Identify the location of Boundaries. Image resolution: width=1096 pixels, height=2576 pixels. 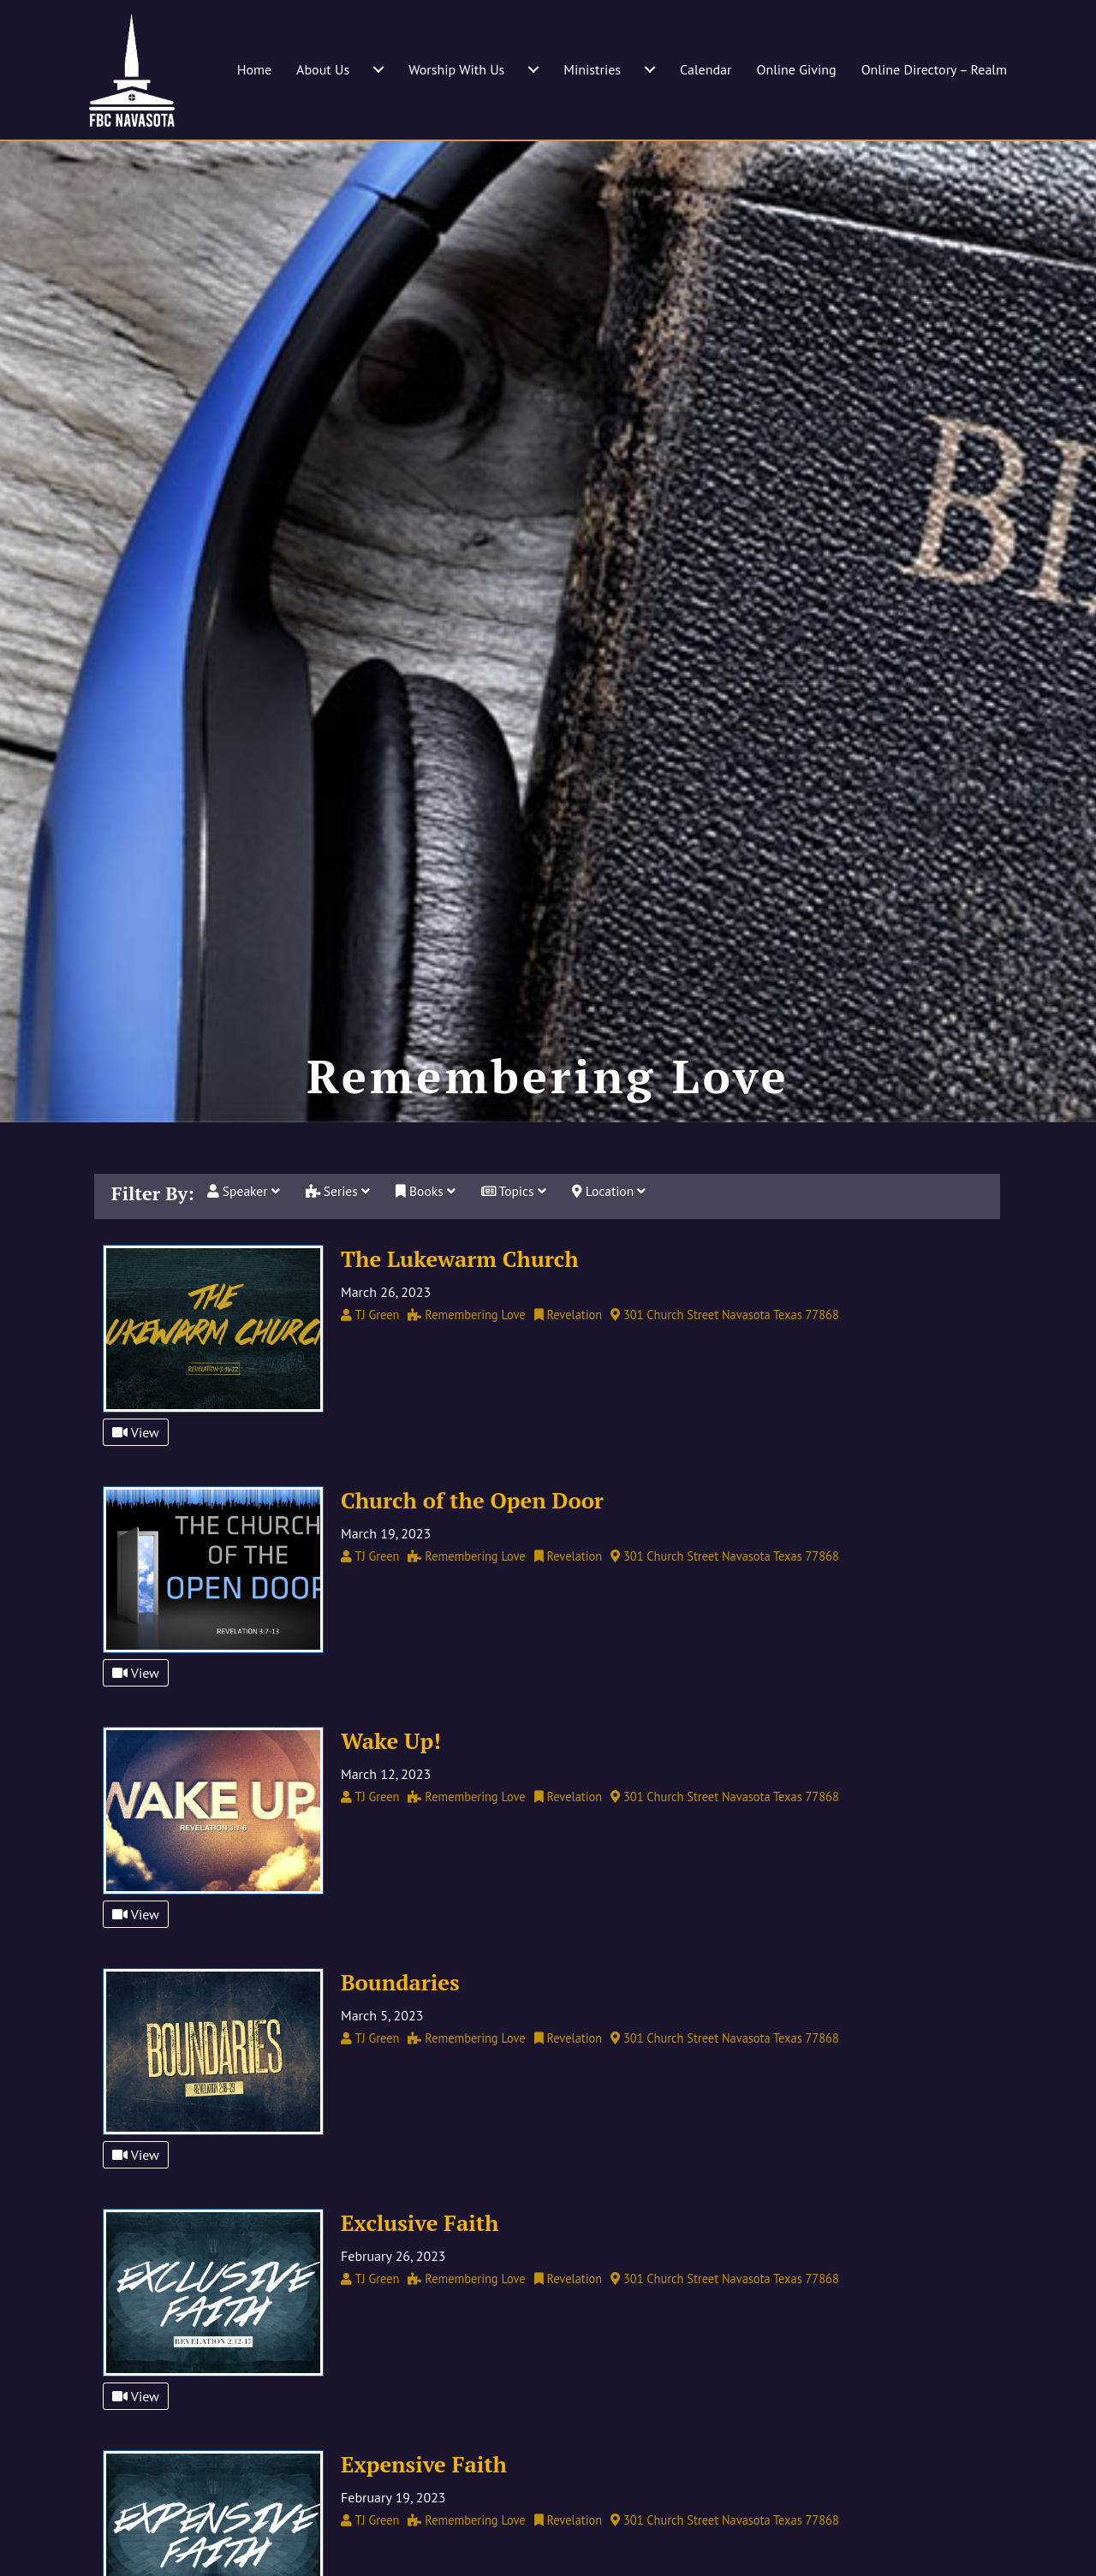
(400, 2030).